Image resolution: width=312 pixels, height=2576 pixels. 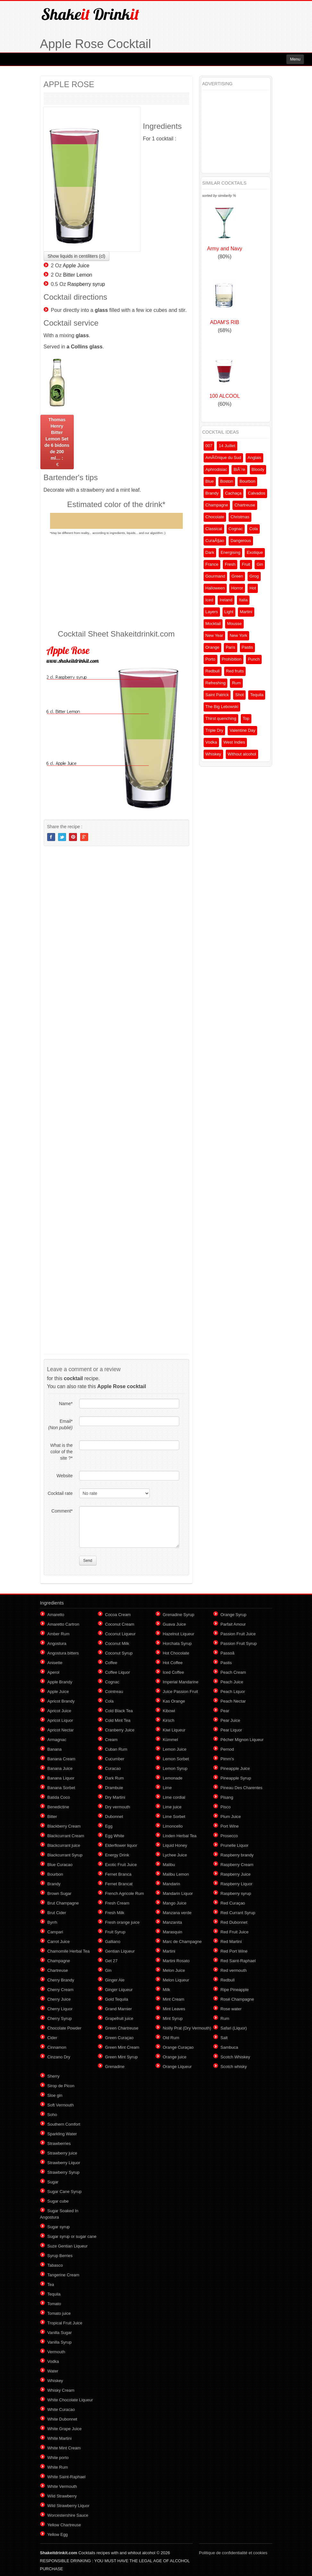 What do you see at coordinates (118, 1874) in the screenshot?
I see `Fernet Branca` at bounding box center [118, 1874].